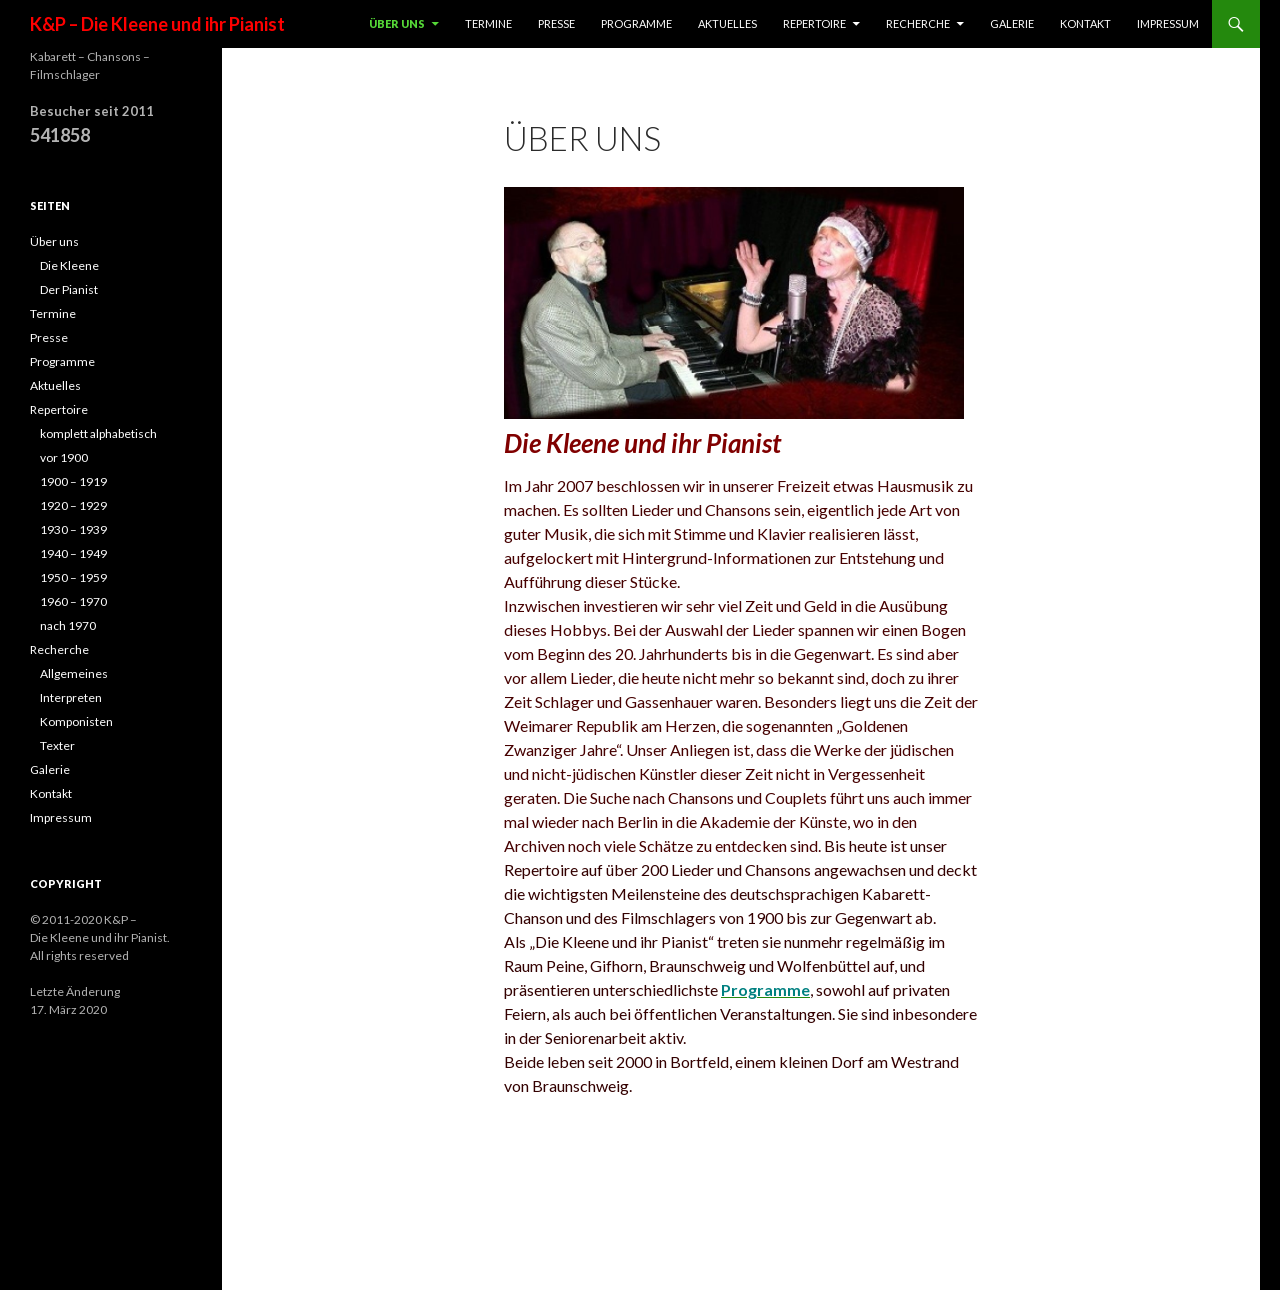 The image size is (1280, 1290). Describe the element at coordinates (727, 23) in the screenshot. I see `Aktuelles` at that location.